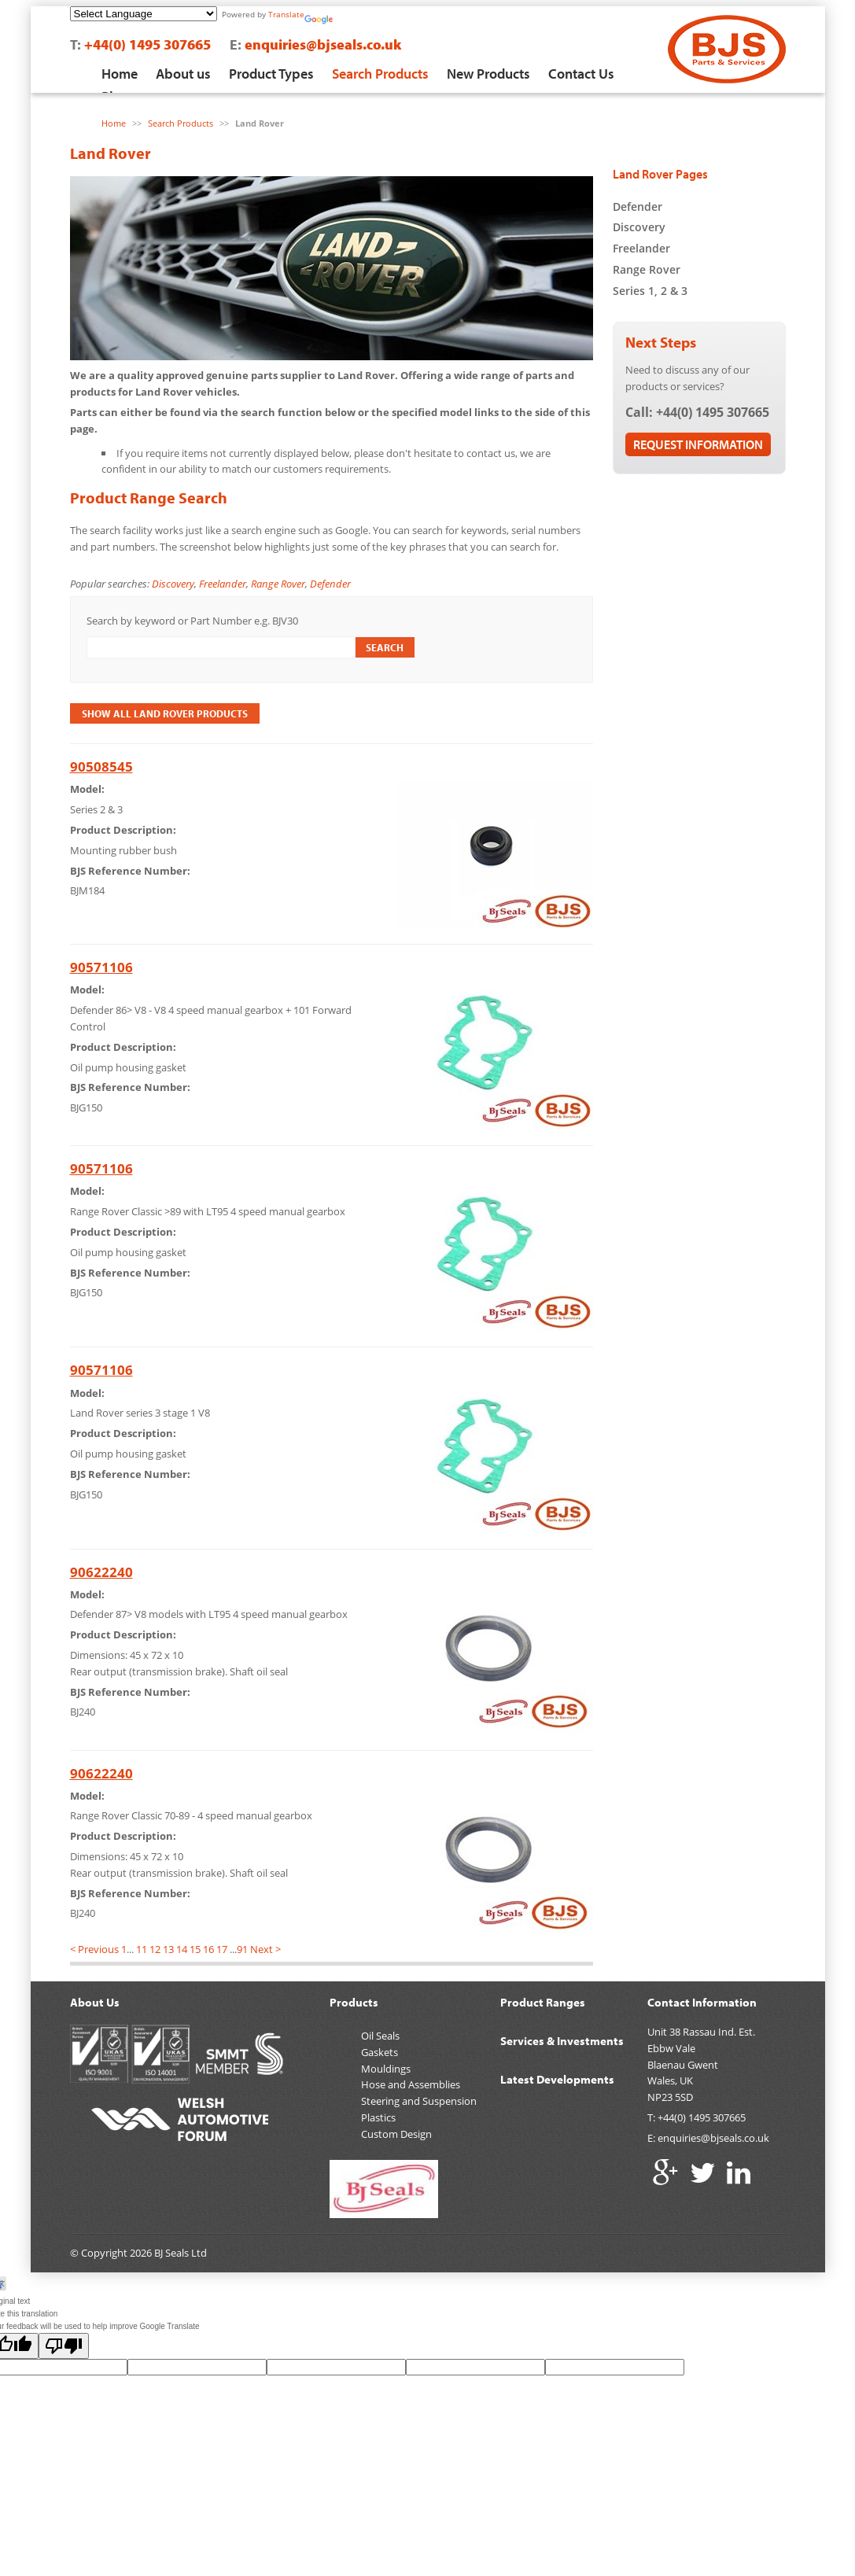 This screenshot has height=2576, width=855. I want to click on Next >, so click(265, 1949).